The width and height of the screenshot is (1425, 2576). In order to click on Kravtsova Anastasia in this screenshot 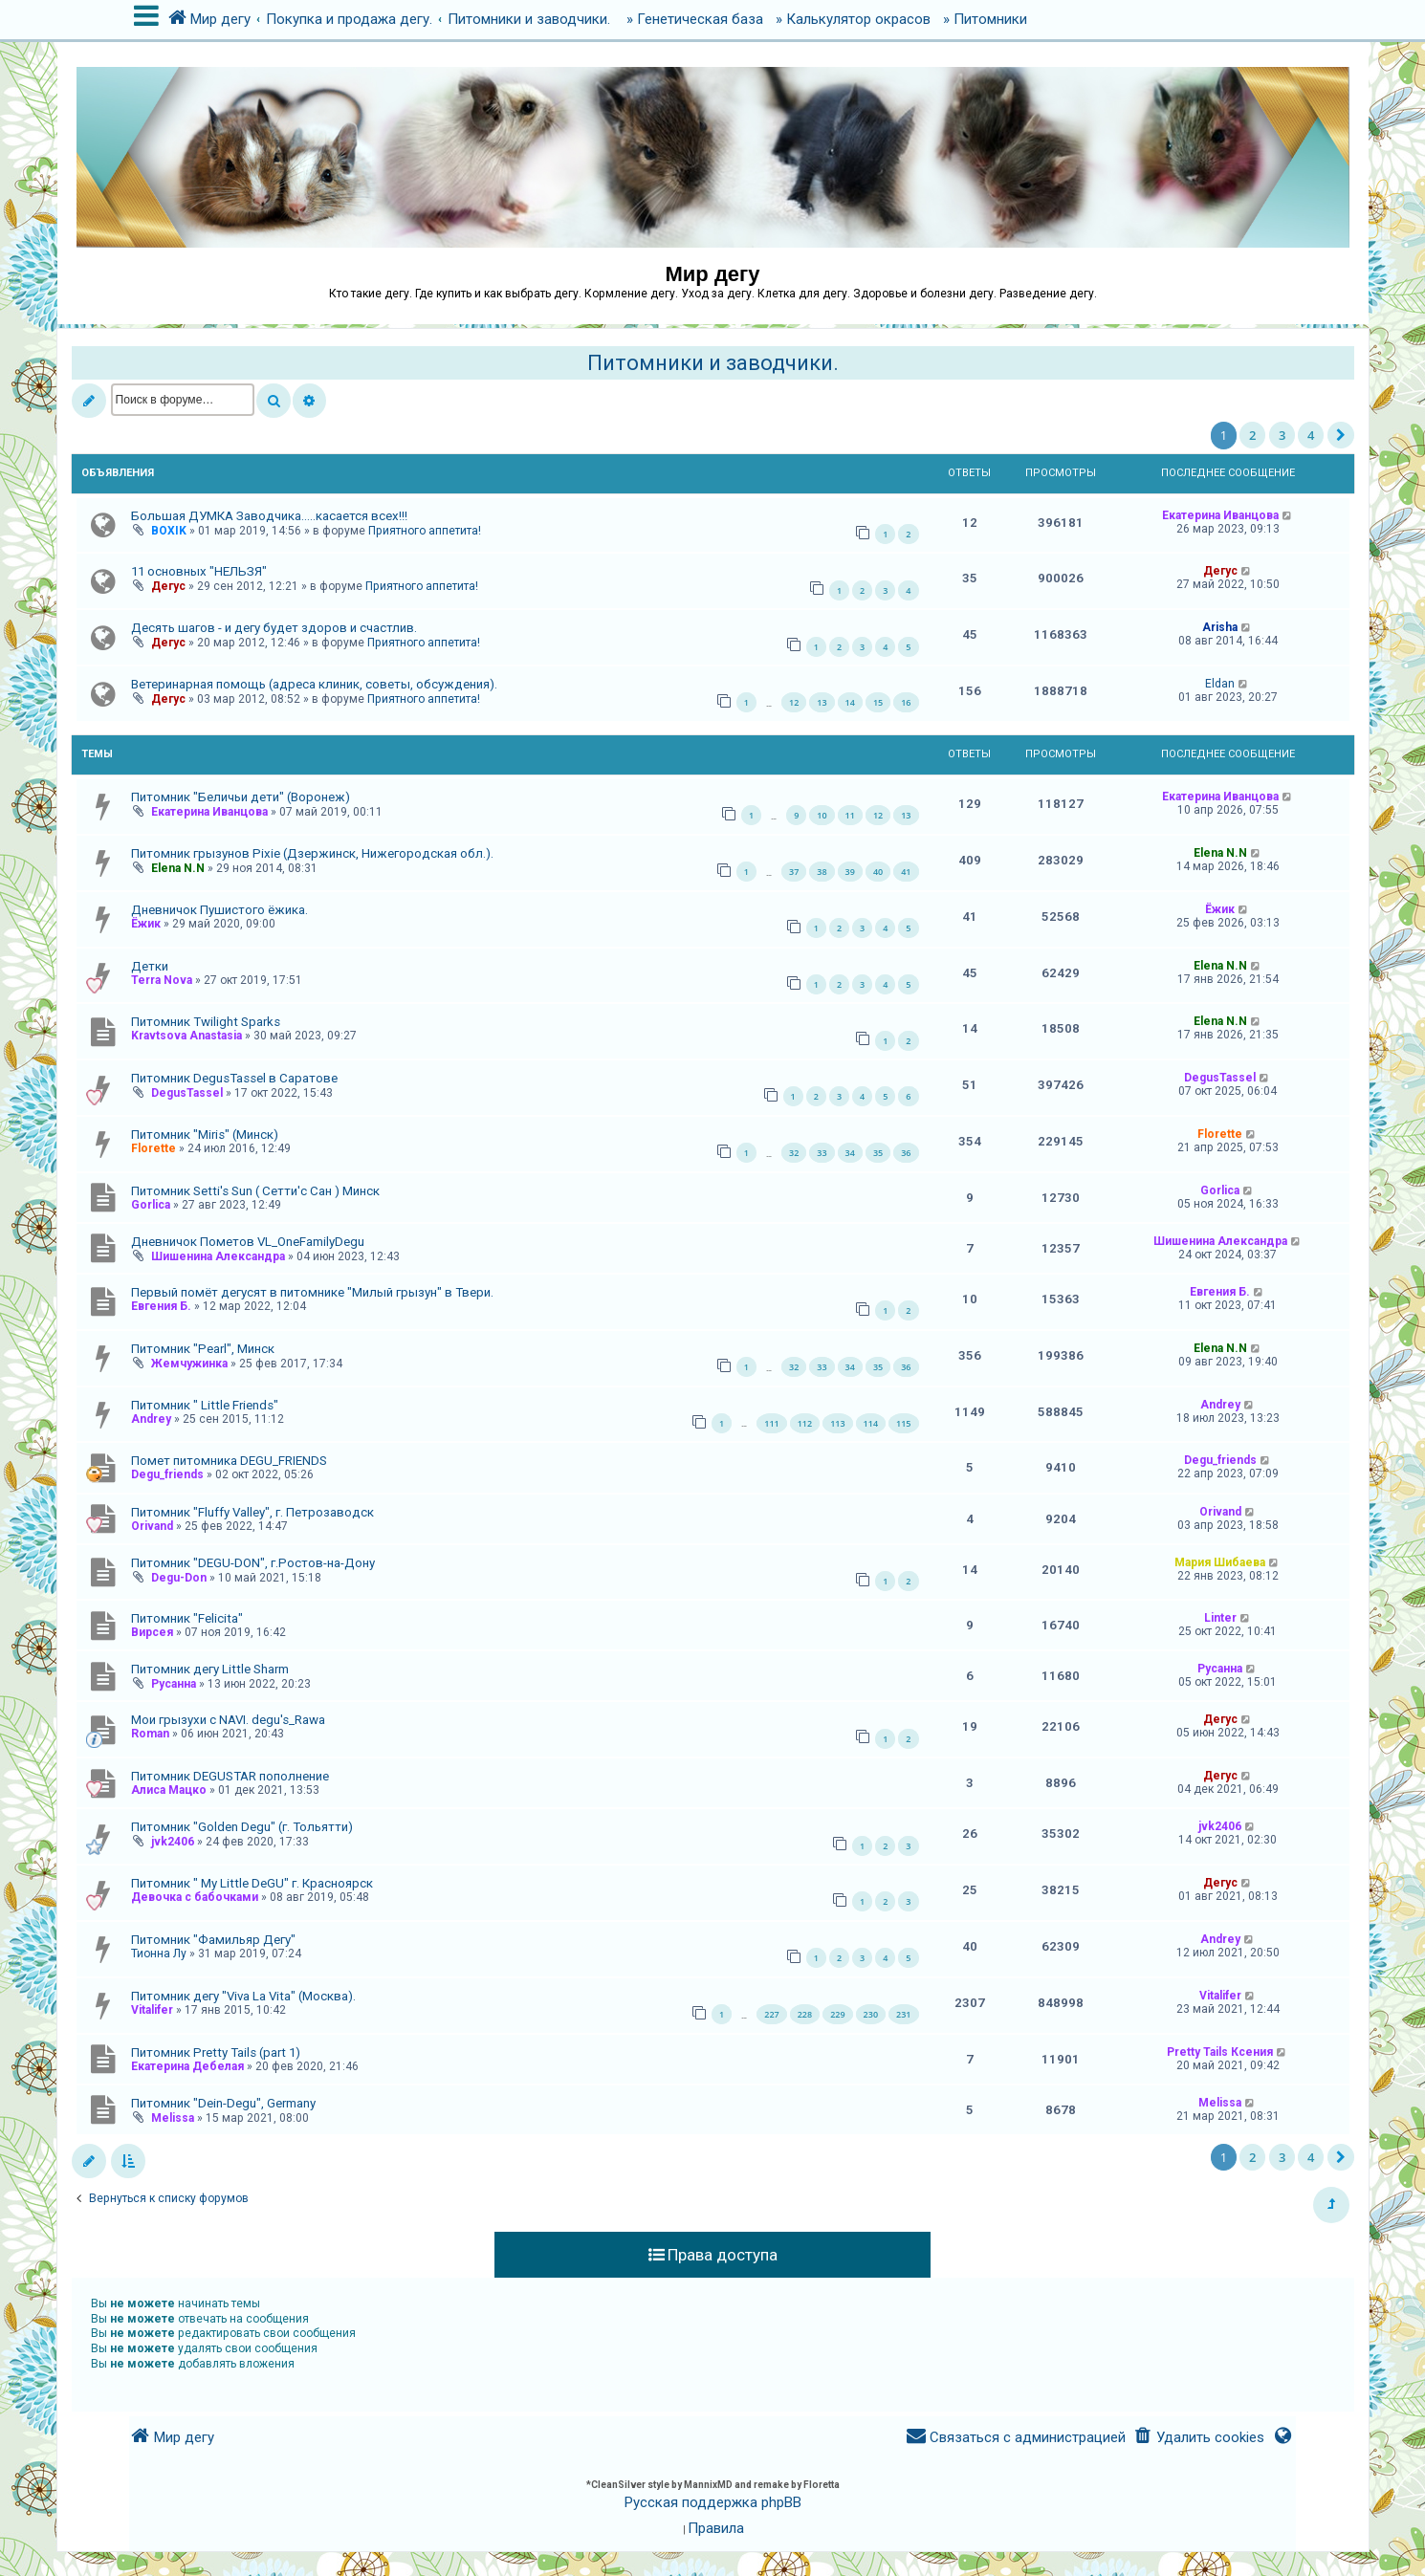, I will do `click(186, 1035)`.